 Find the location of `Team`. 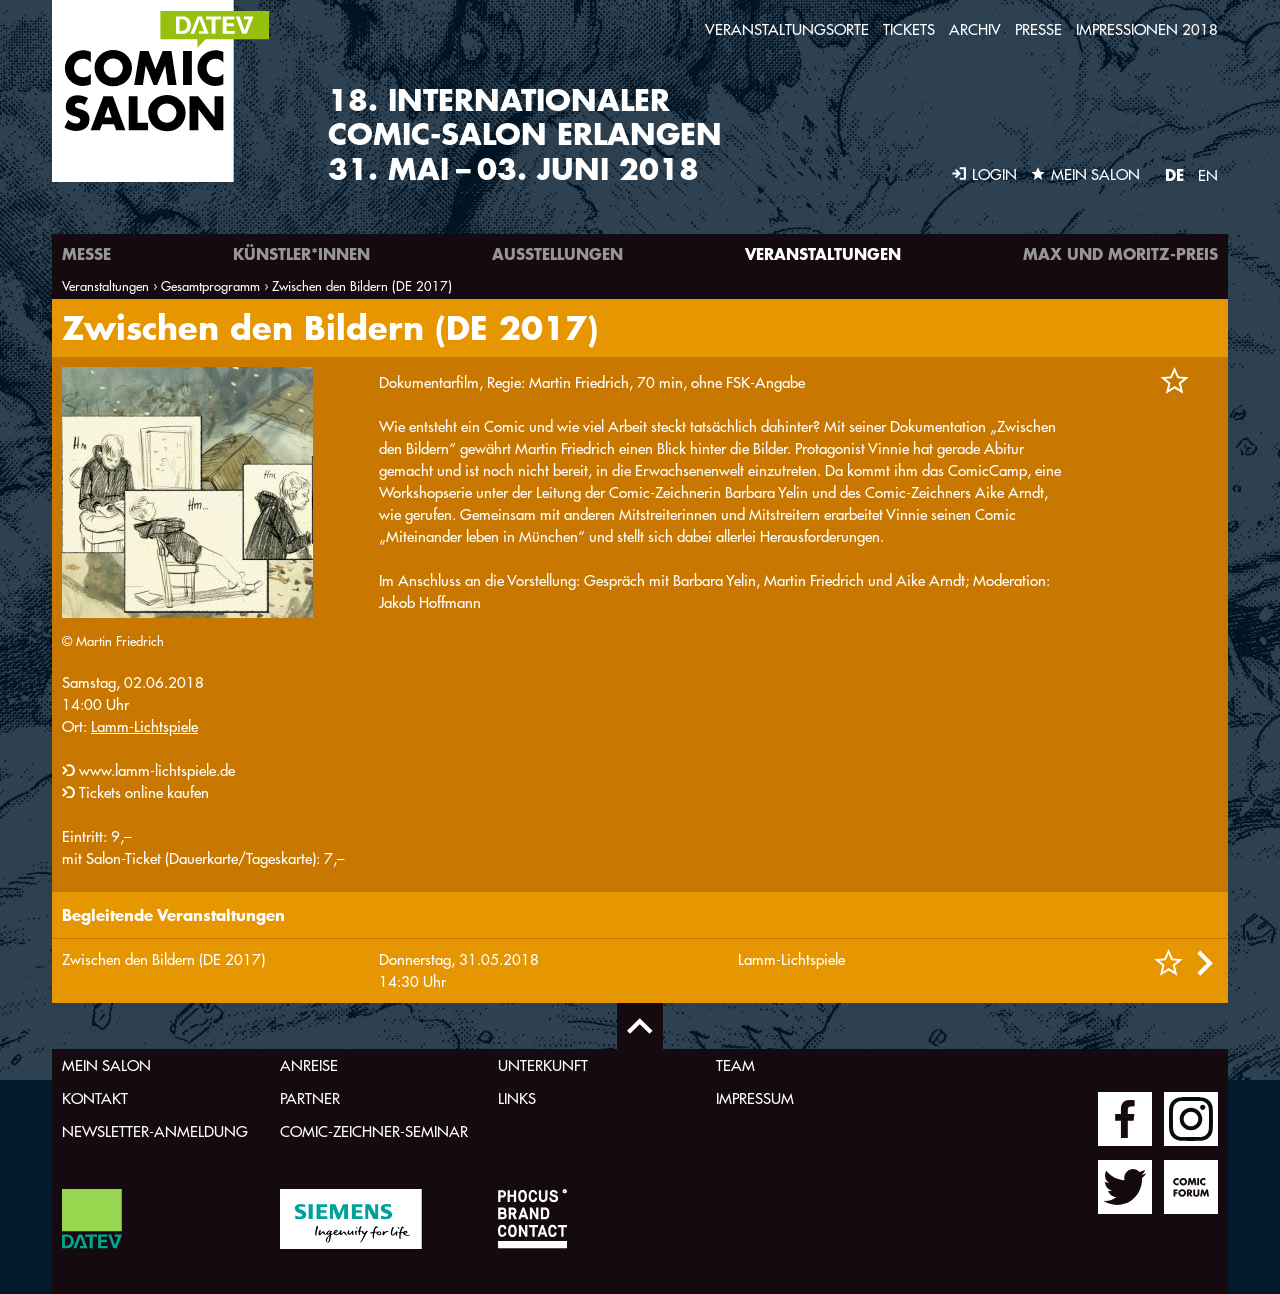

Team is located at coordinates (735, 1065).